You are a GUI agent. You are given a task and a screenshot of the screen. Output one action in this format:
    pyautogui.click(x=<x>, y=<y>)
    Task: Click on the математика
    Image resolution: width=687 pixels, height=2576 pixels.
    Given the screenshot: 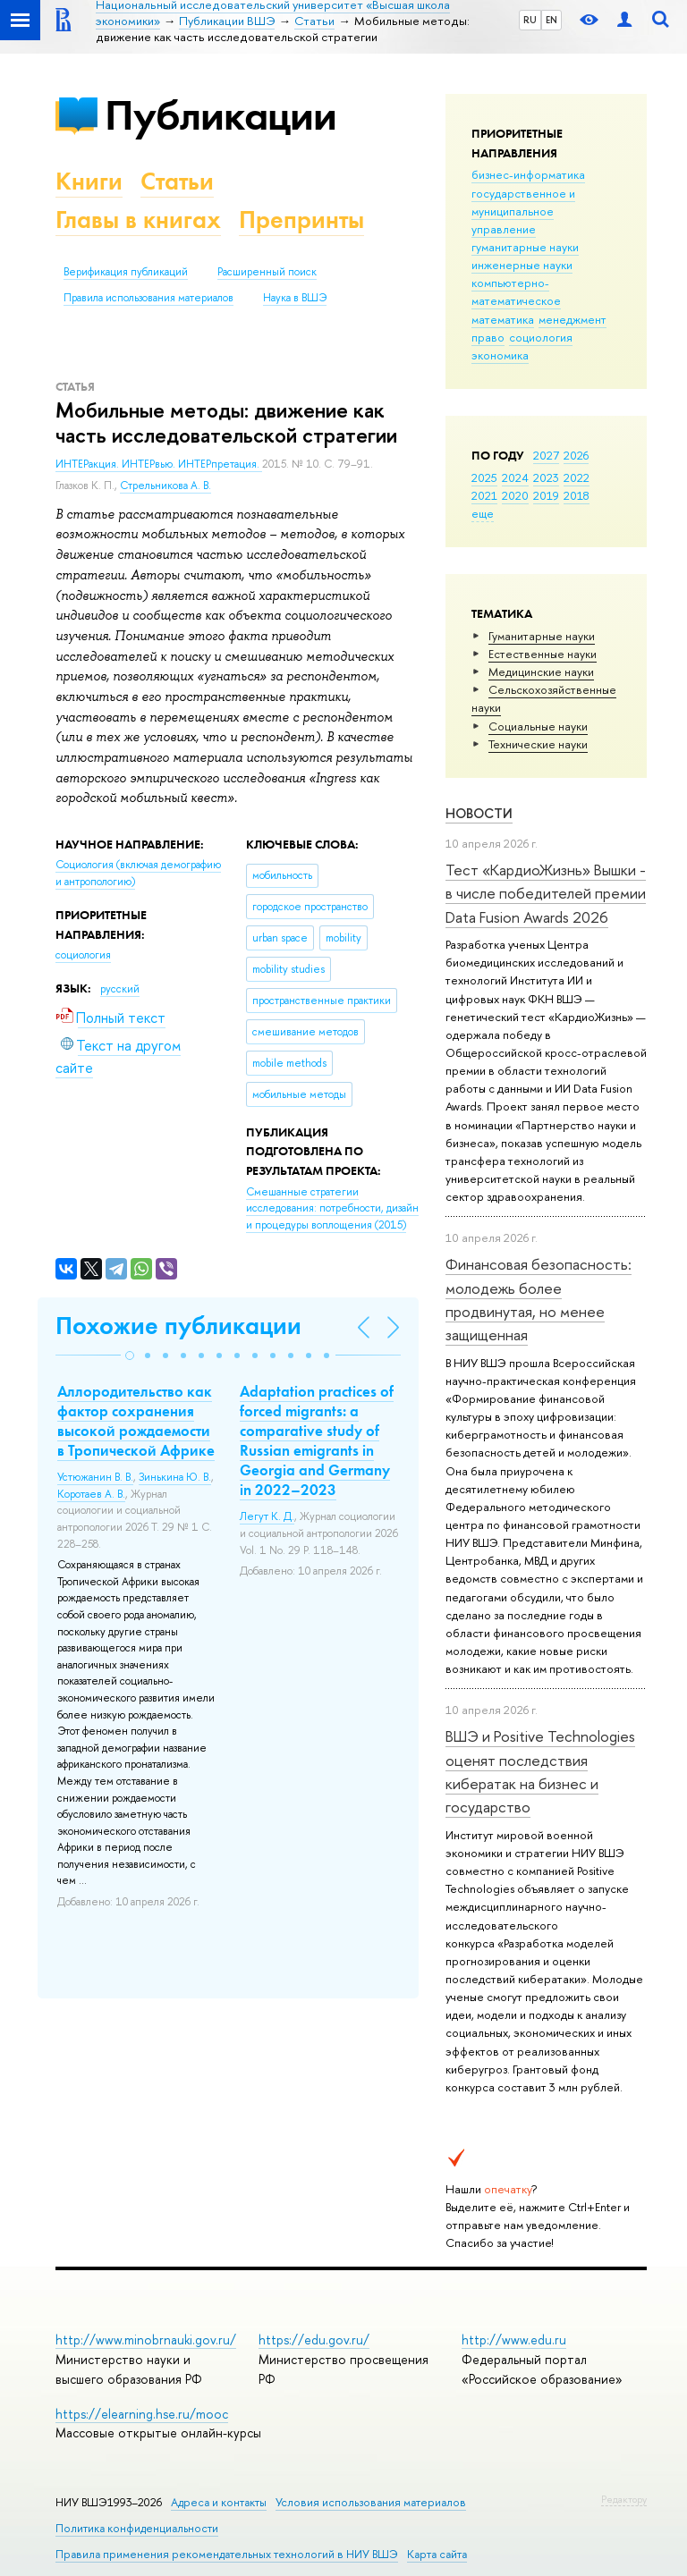 What is the action you would take?
    pyautogui.click(x=502, y=319)
    